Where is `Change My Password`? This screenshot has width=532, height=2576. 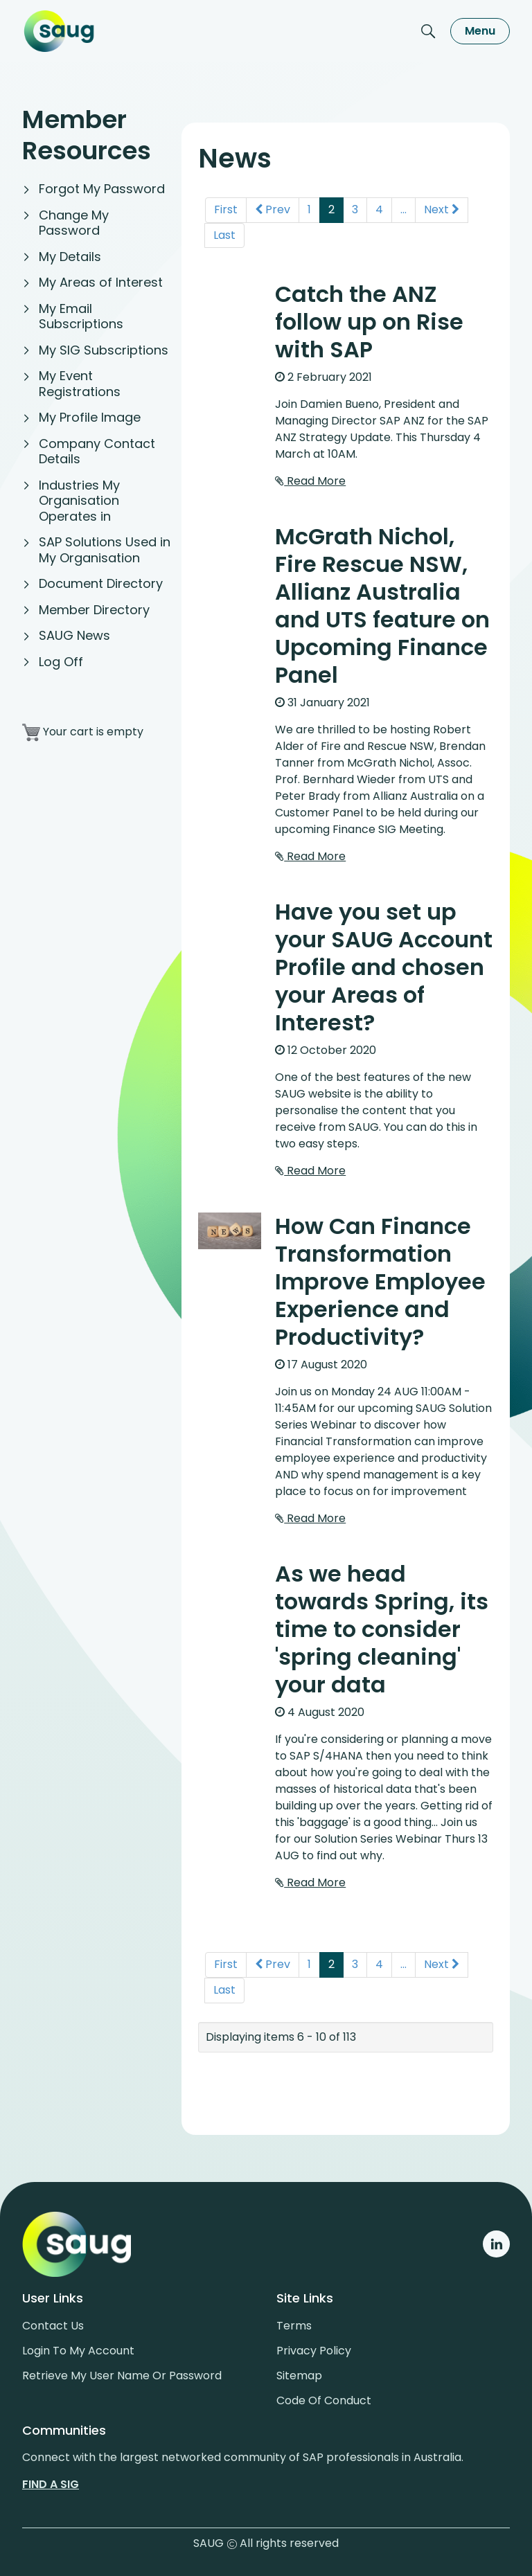 Change My Password is located at coordinates (74, 223).